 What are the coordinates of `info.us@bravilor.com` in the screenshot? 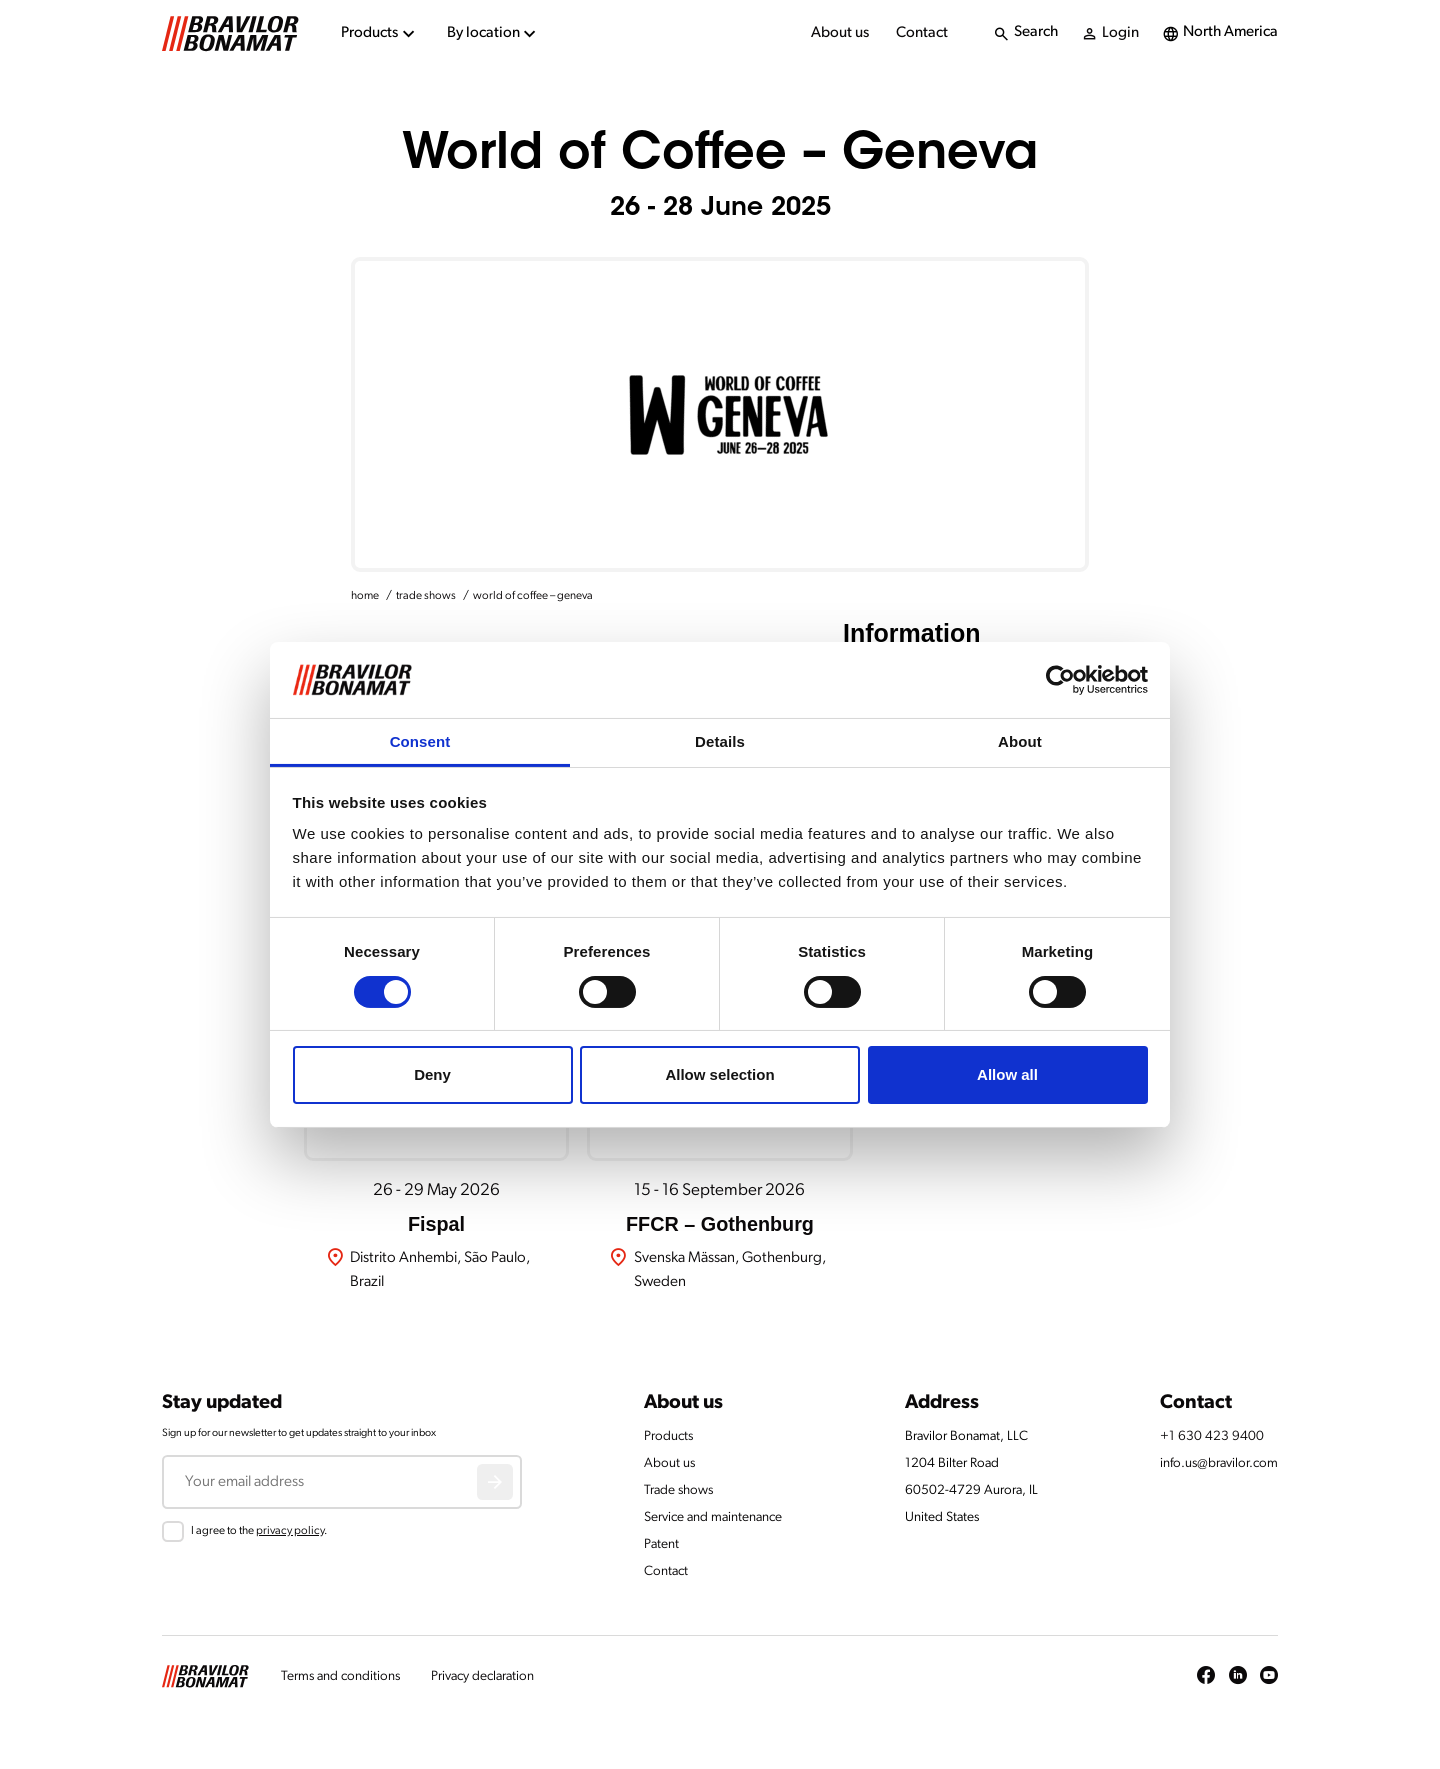 It's located at (1219, 1463).